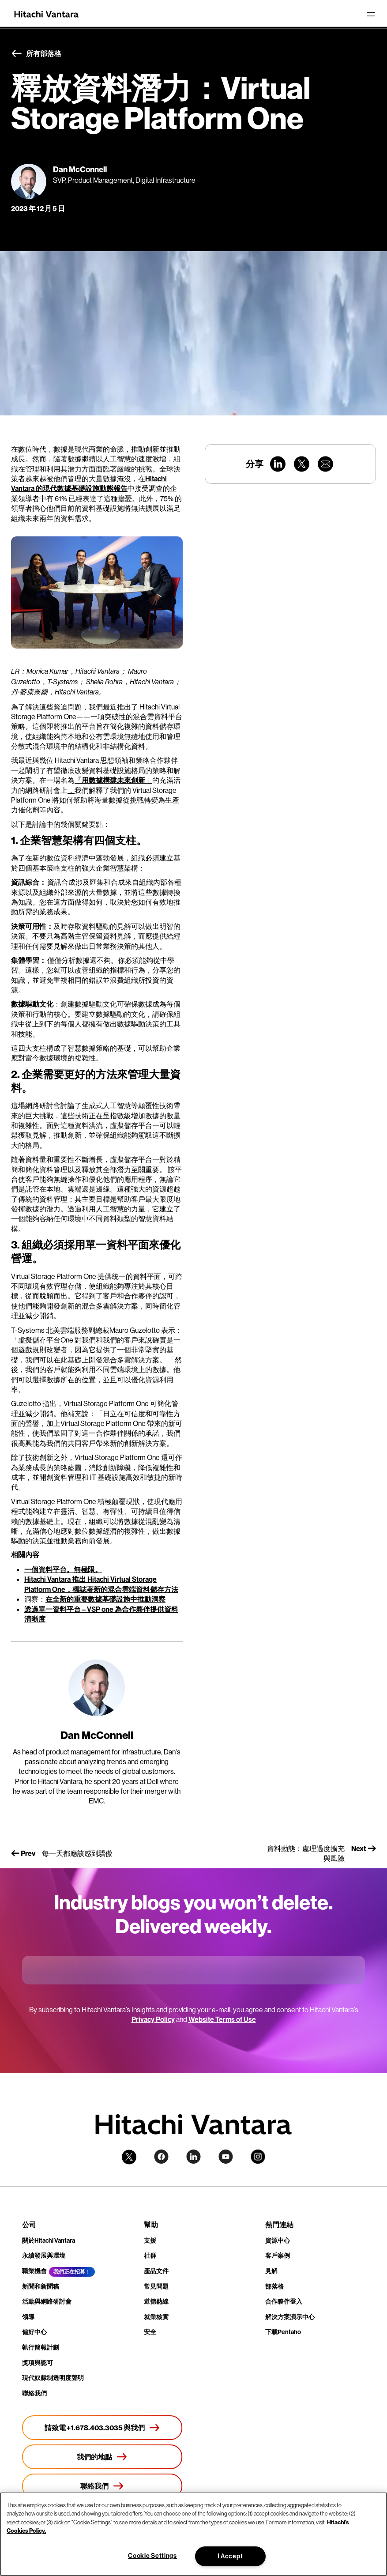 The height and width of the screenshot is (2576, 387). Describe the element at coordinates (156, 2317) in the screenshot. I see `就業核實` at that location.